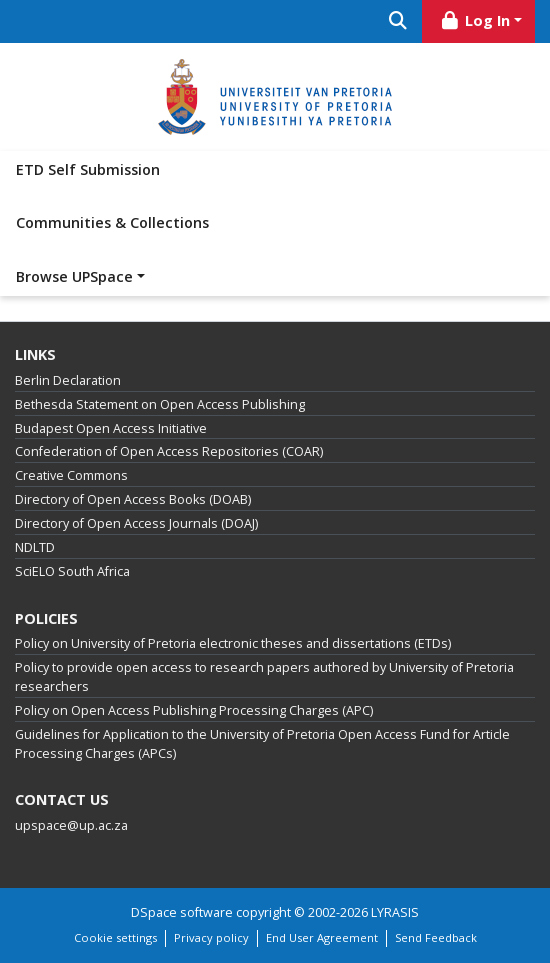 The image size is (550, 963). Describe the element at coordinates (136, 523) in the screenshot. I see `Directory of Open Access Journals (DOAJ)` at that location.